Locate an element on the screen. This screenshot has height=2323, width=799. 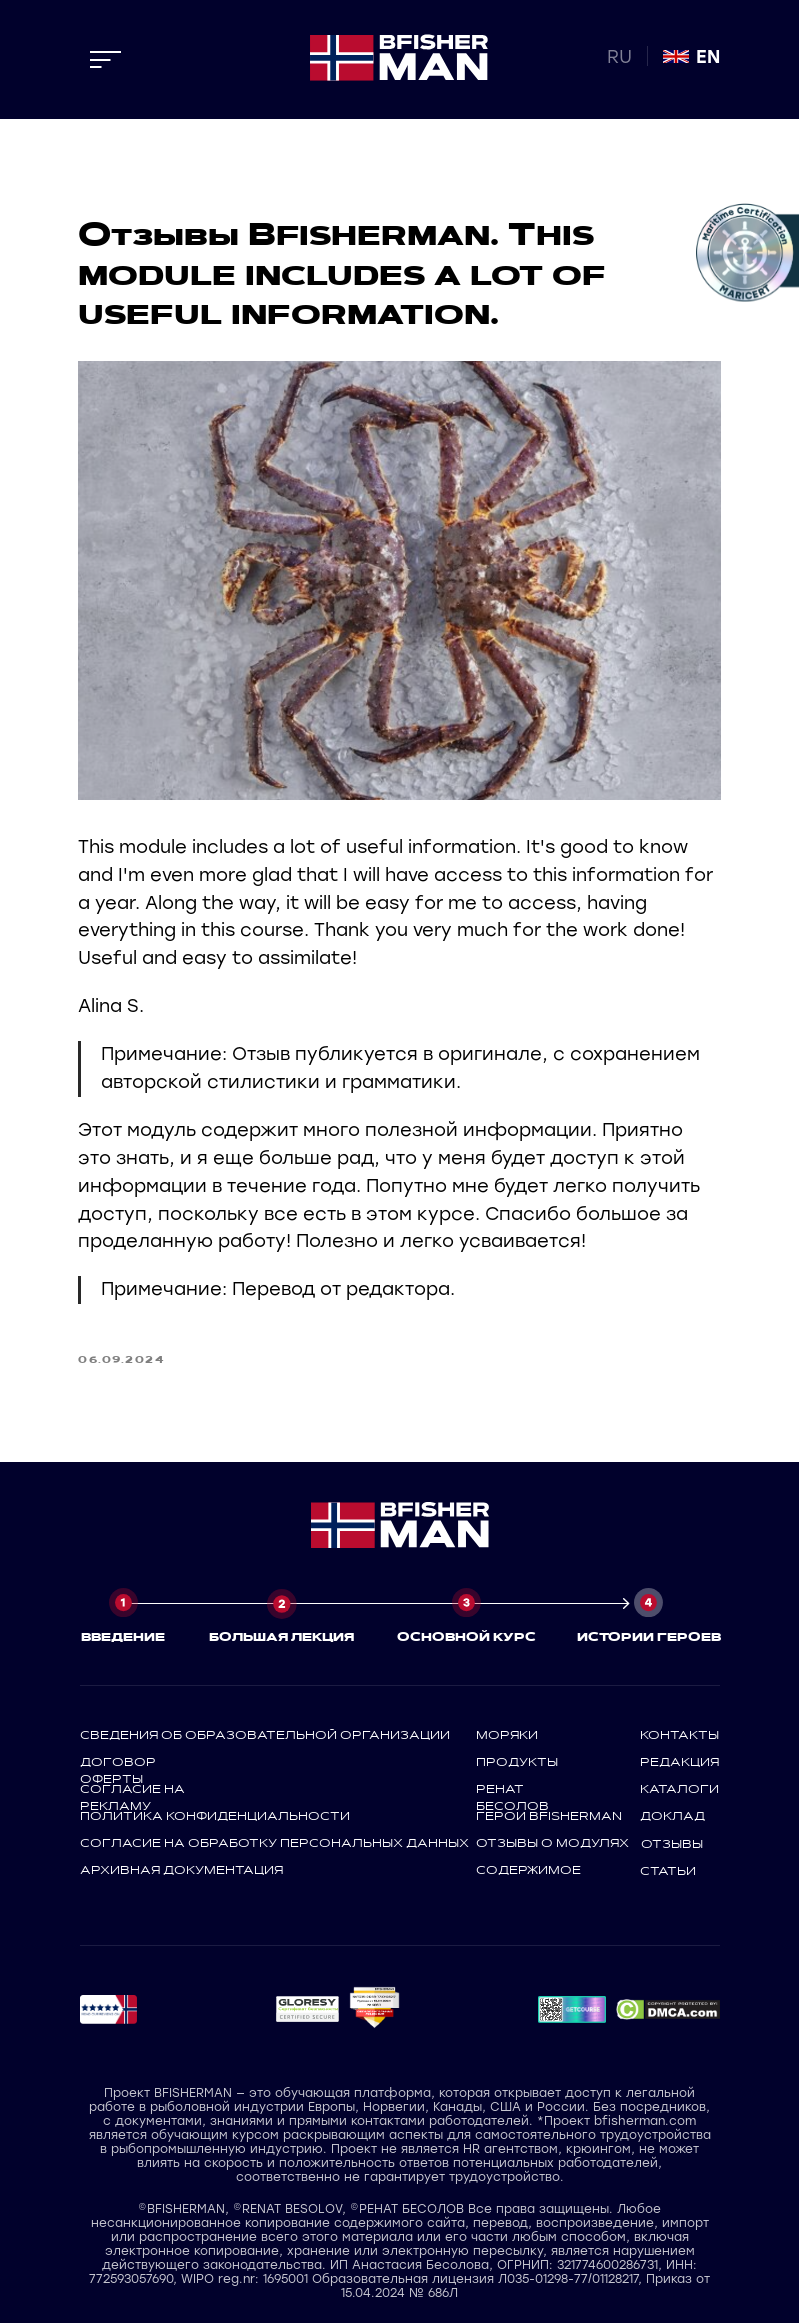
моряки is located at coordinates (507, 1733).